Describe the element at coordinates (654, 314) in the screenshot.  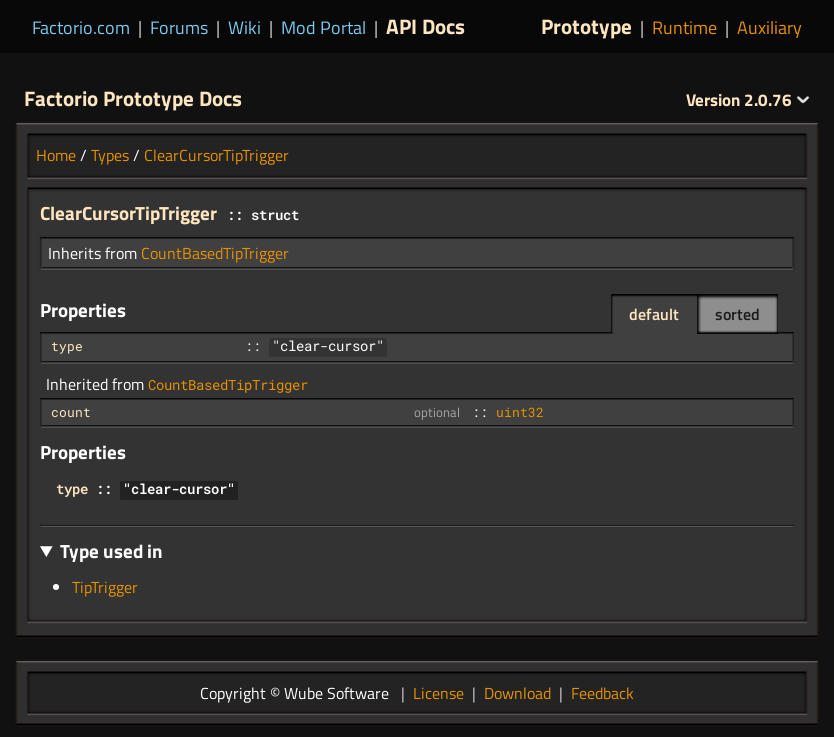
I see `default` at that location.